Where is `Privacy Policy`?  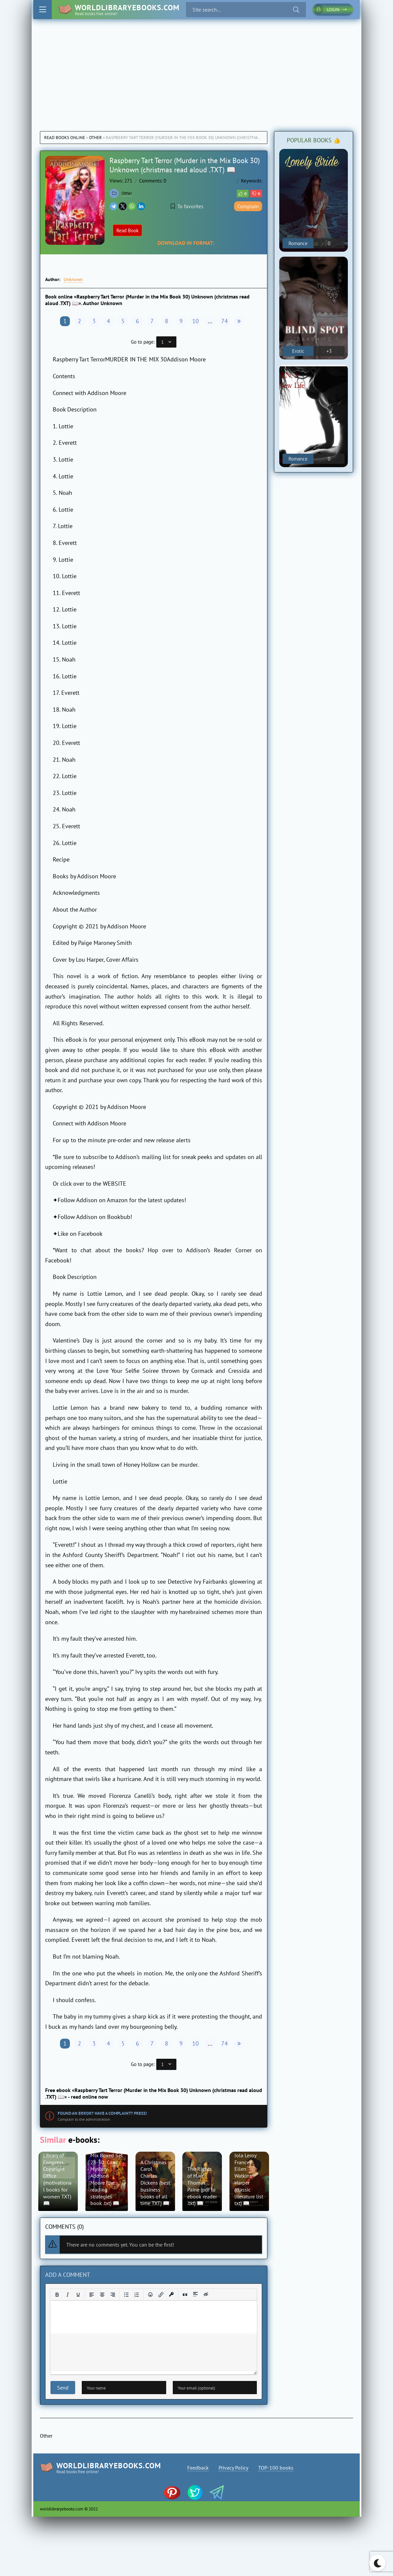 Privacy Policy is located at coordinates (233, 2467).